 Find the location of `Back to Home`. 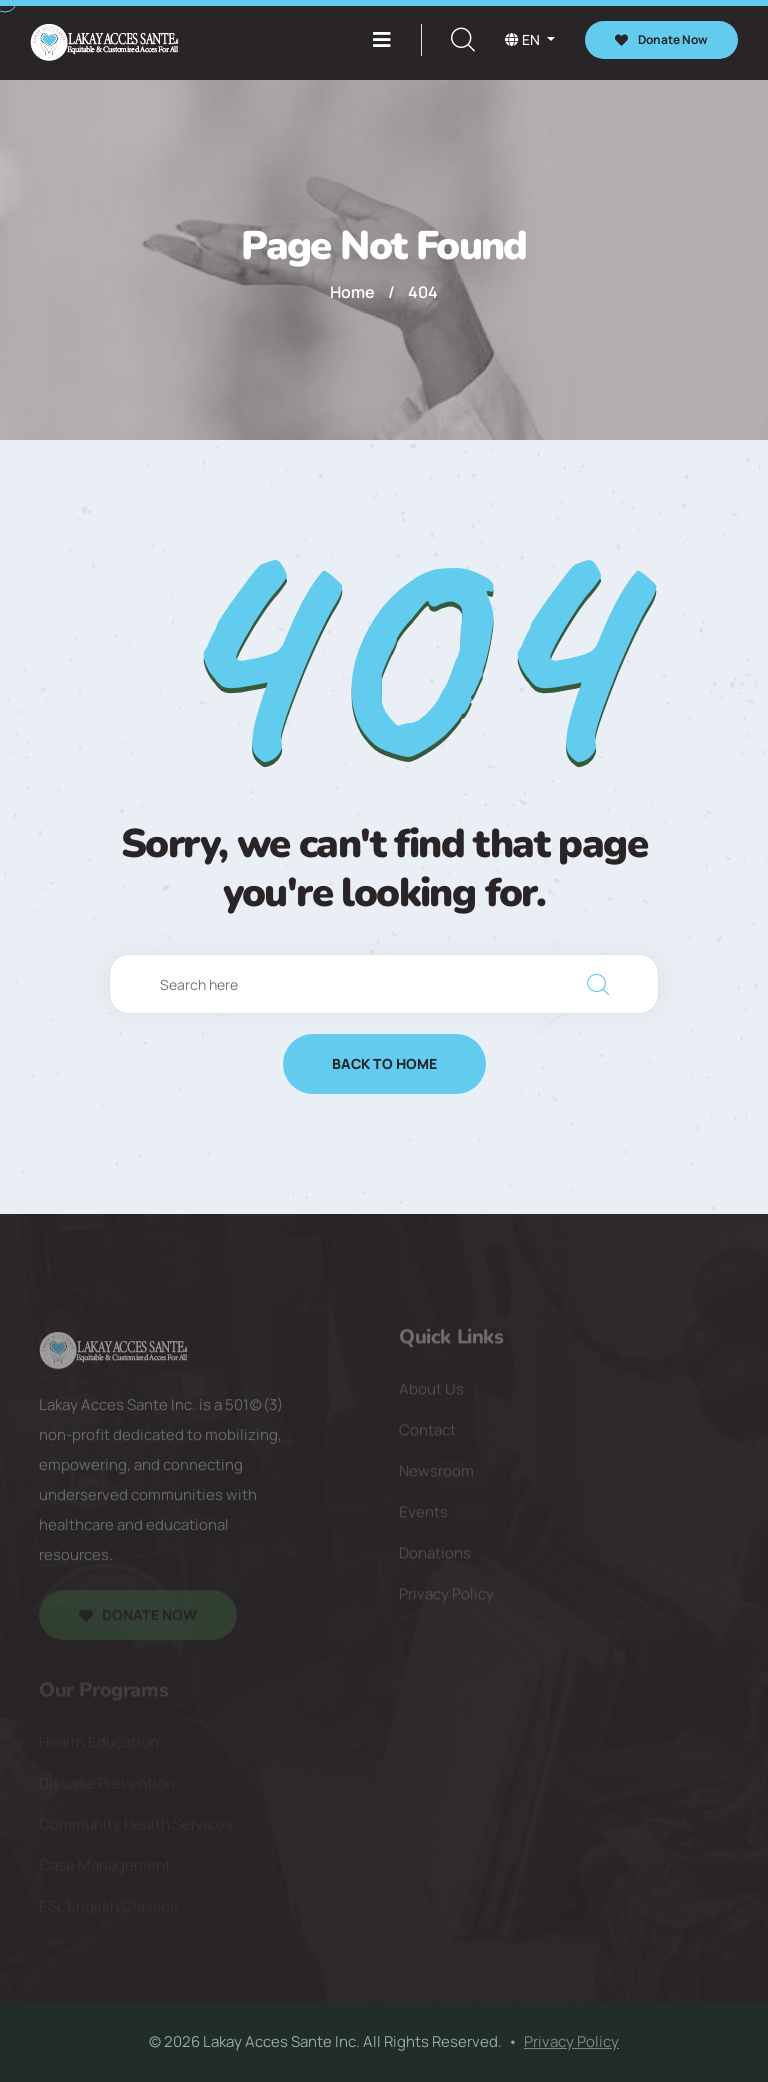

Back to Home is located at coordinates (384, 1063).